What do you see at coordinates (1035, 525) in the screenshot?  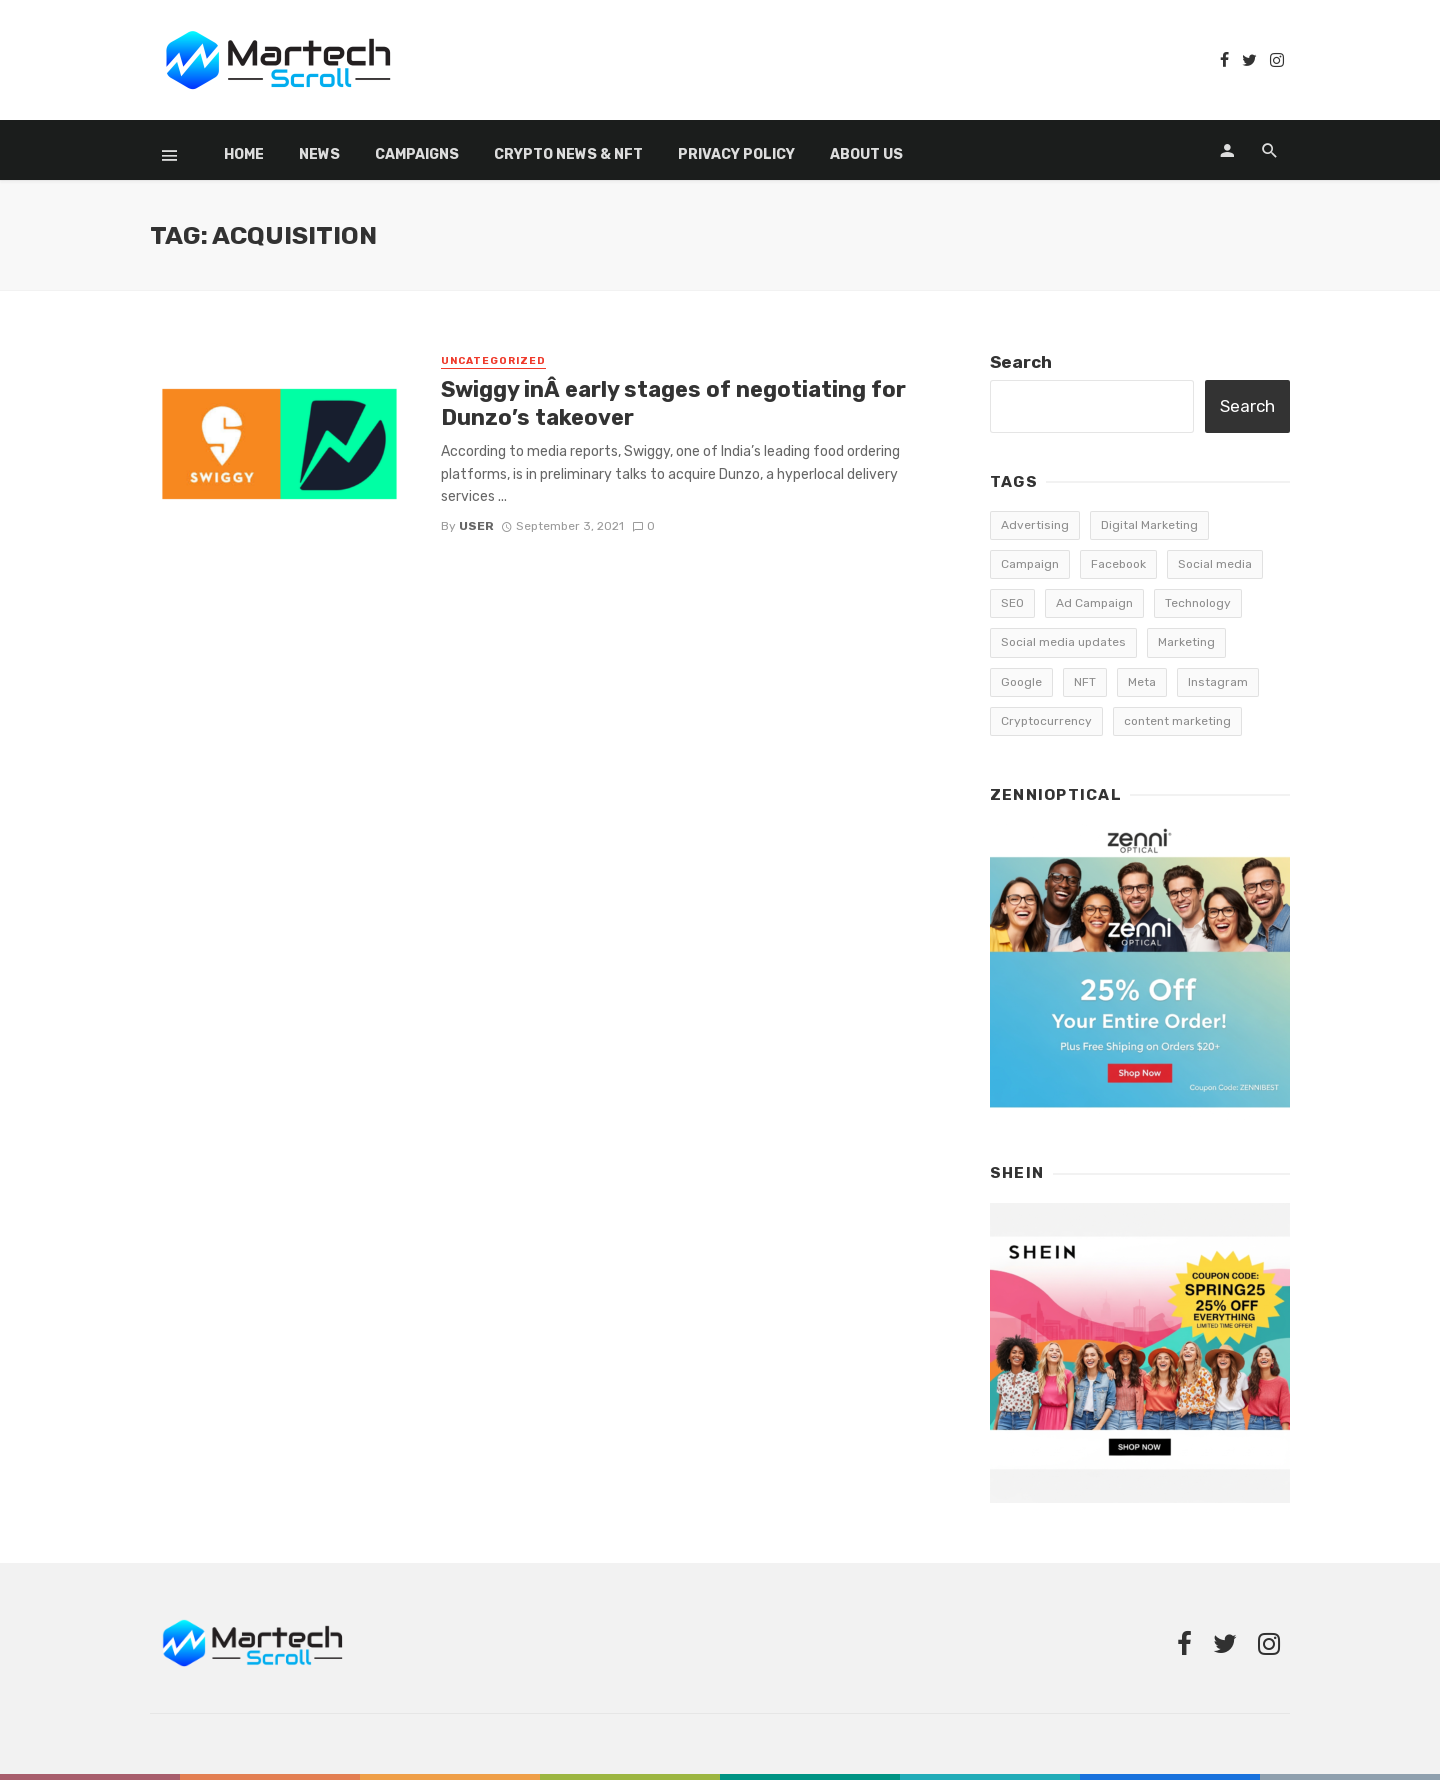 I see `Advertising` at bounding box center [1035, 525].